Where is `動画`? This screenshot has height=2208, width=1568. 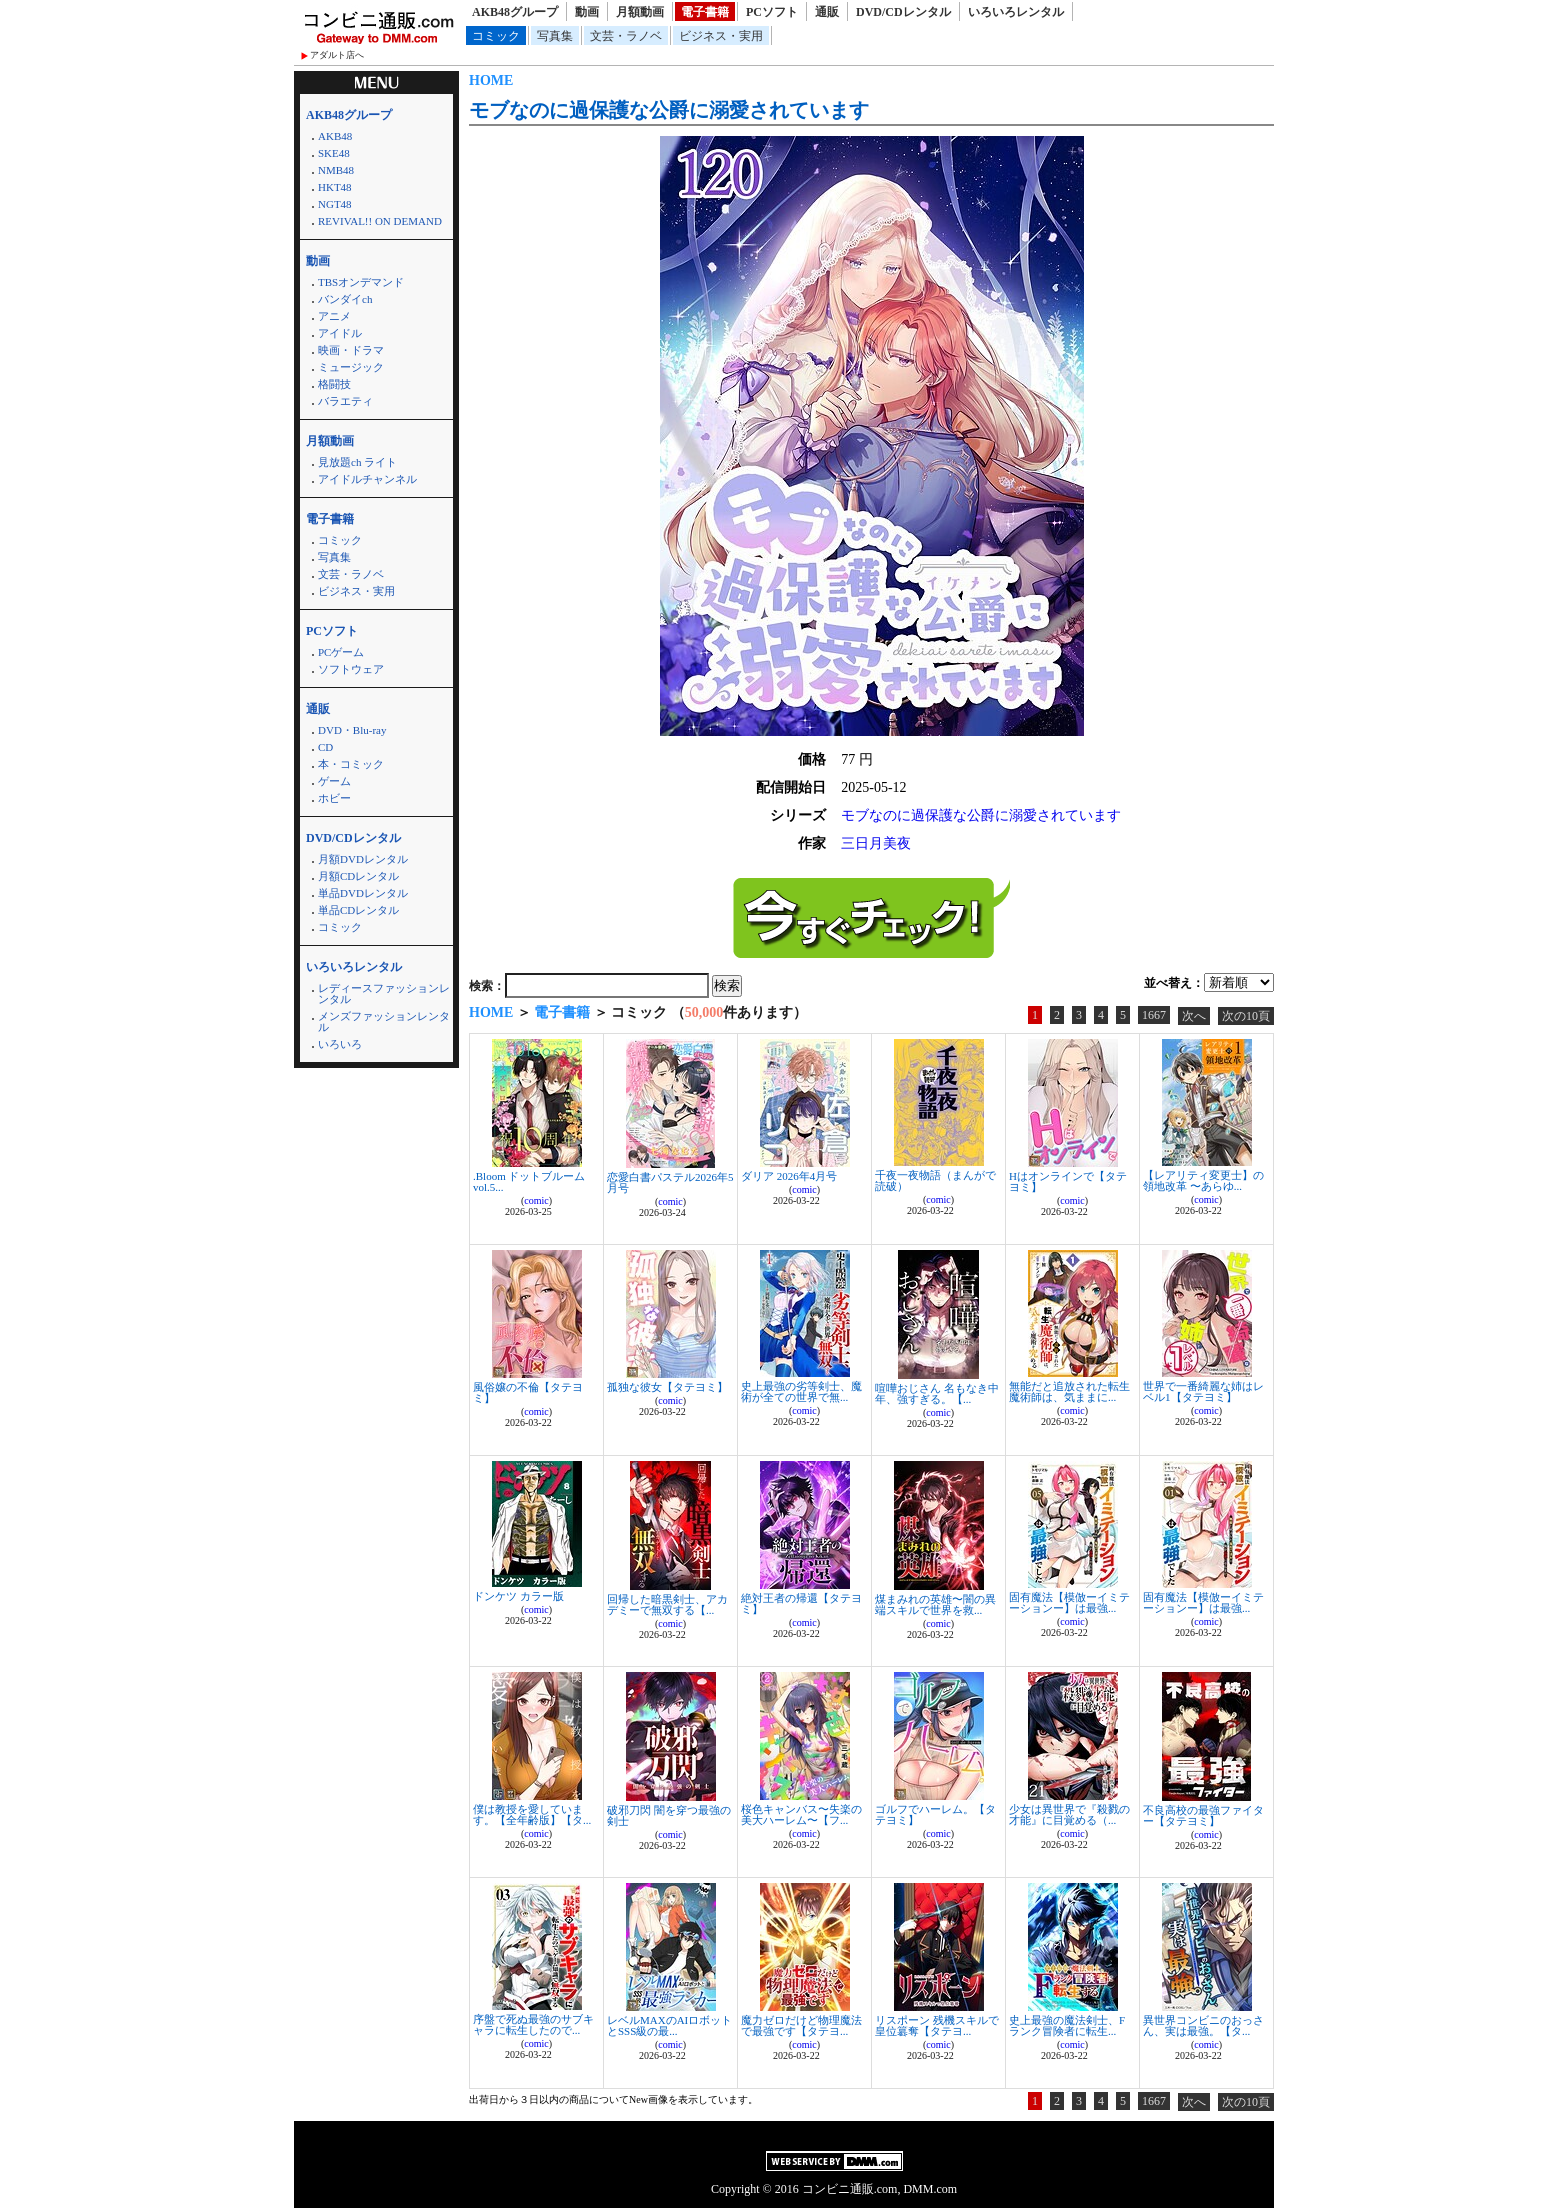
動画 is located at coordinates (587, 12).